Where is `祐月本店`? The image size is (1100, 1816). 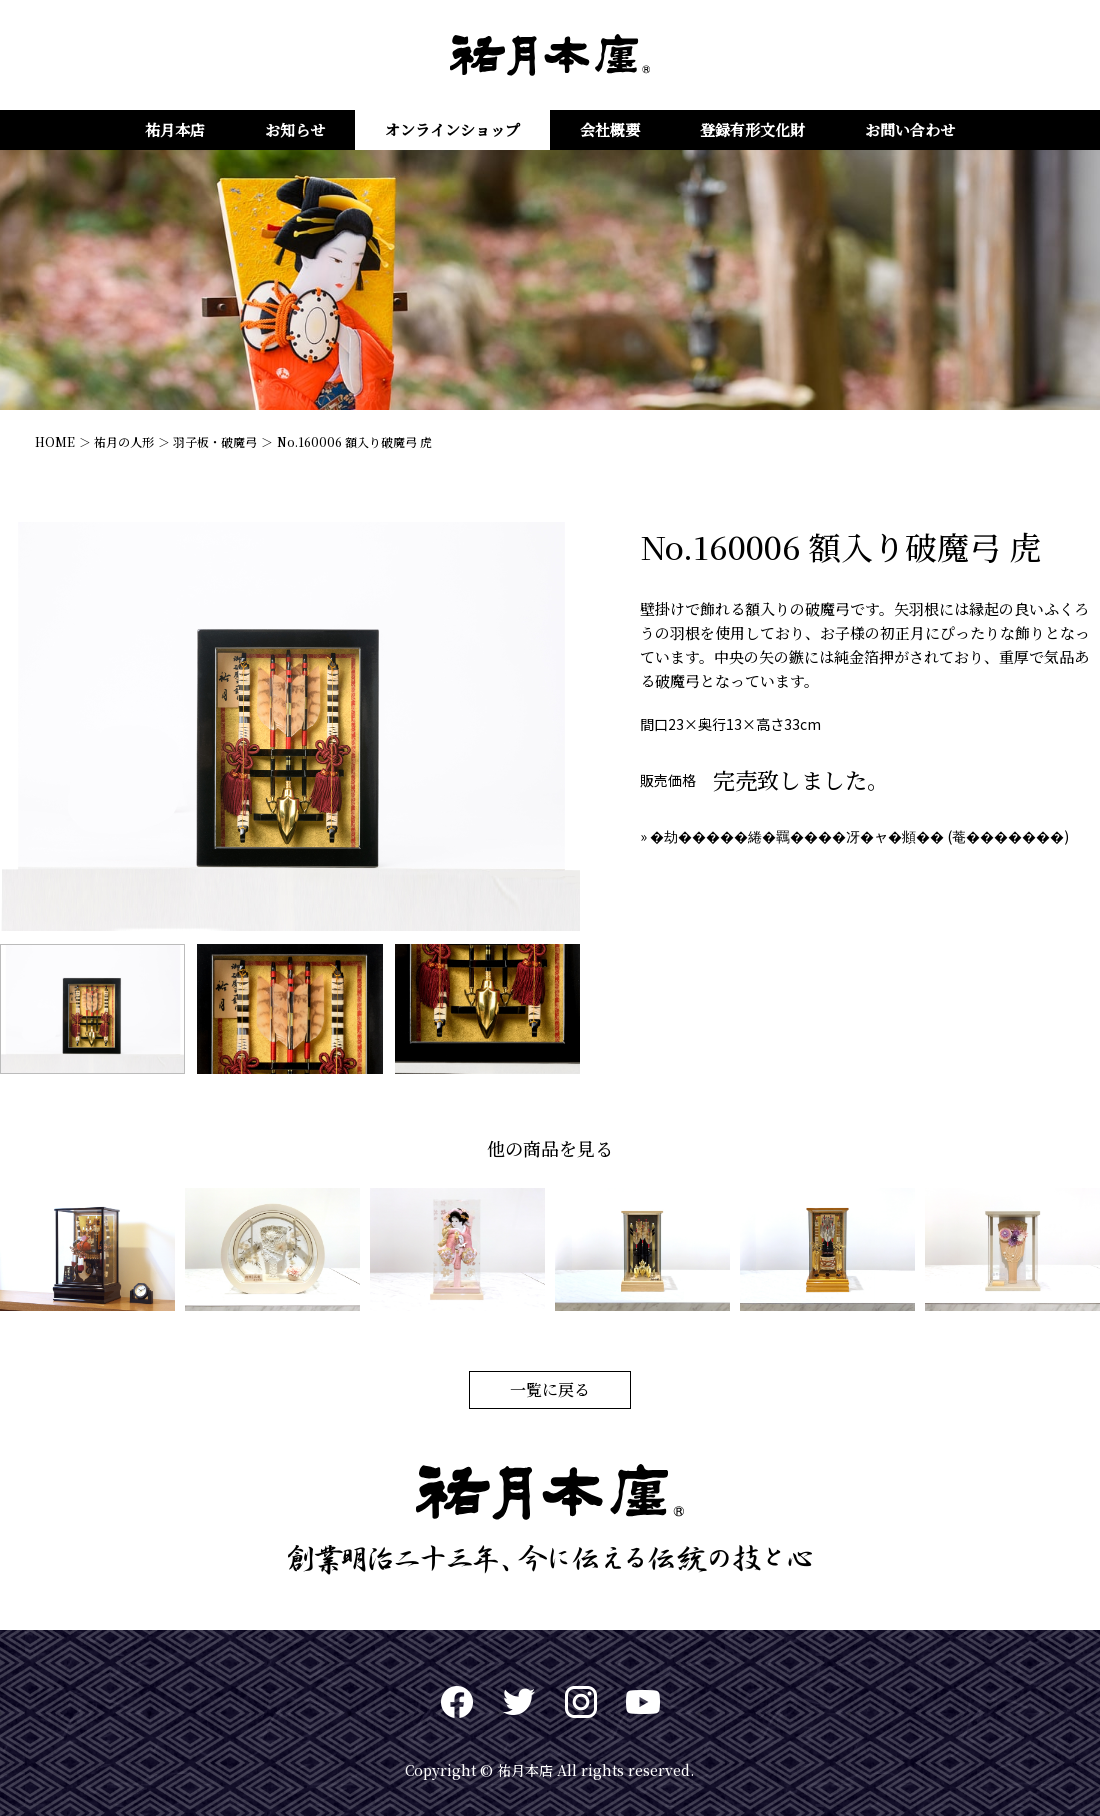 祐月本店 is located at coordinates (175, 129).